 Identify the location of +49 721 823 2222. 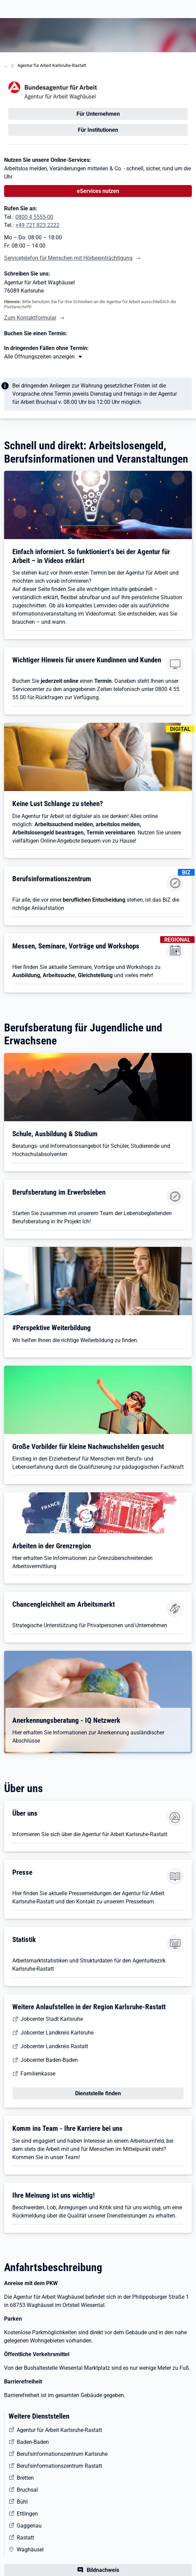
(37, 225).